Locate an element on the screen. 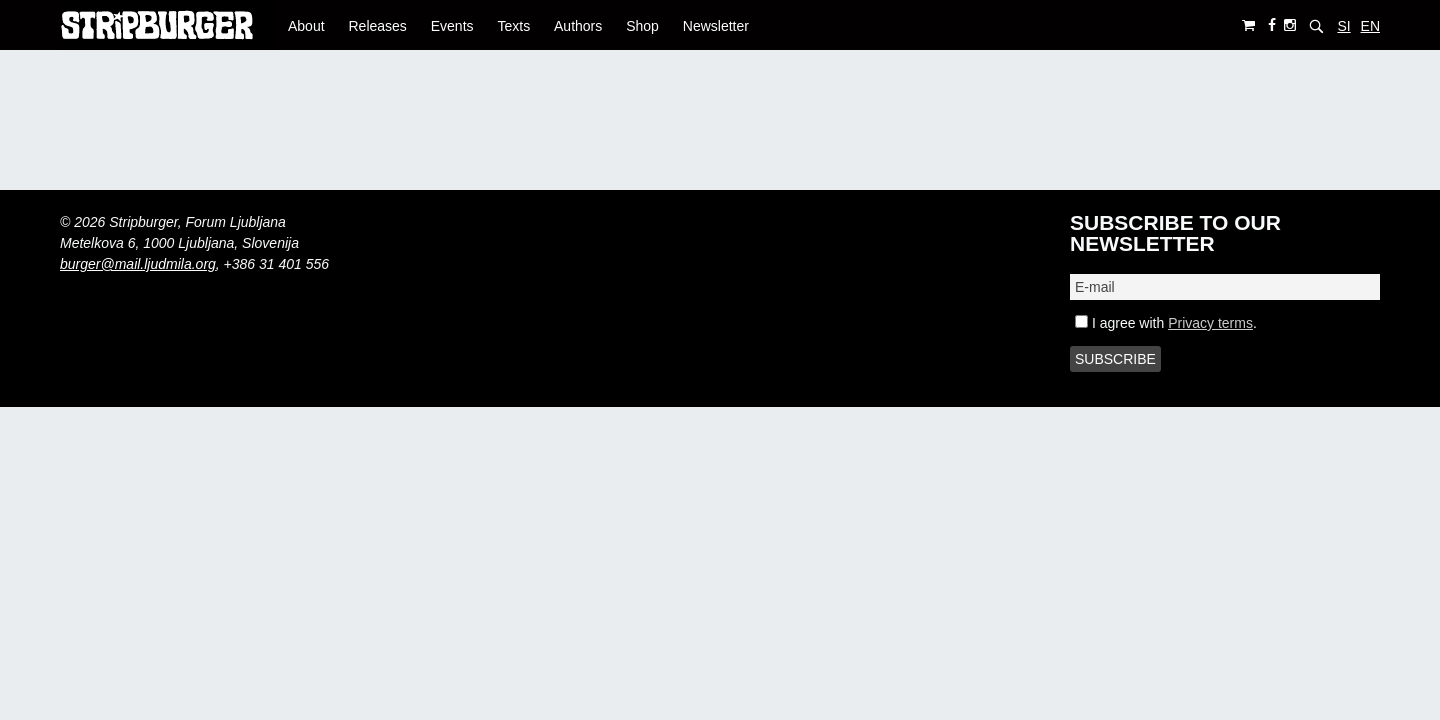 Image resolution: width=1440 pixels, height=720 pixels. Privacy terms is located at coordinates (1210, 323).